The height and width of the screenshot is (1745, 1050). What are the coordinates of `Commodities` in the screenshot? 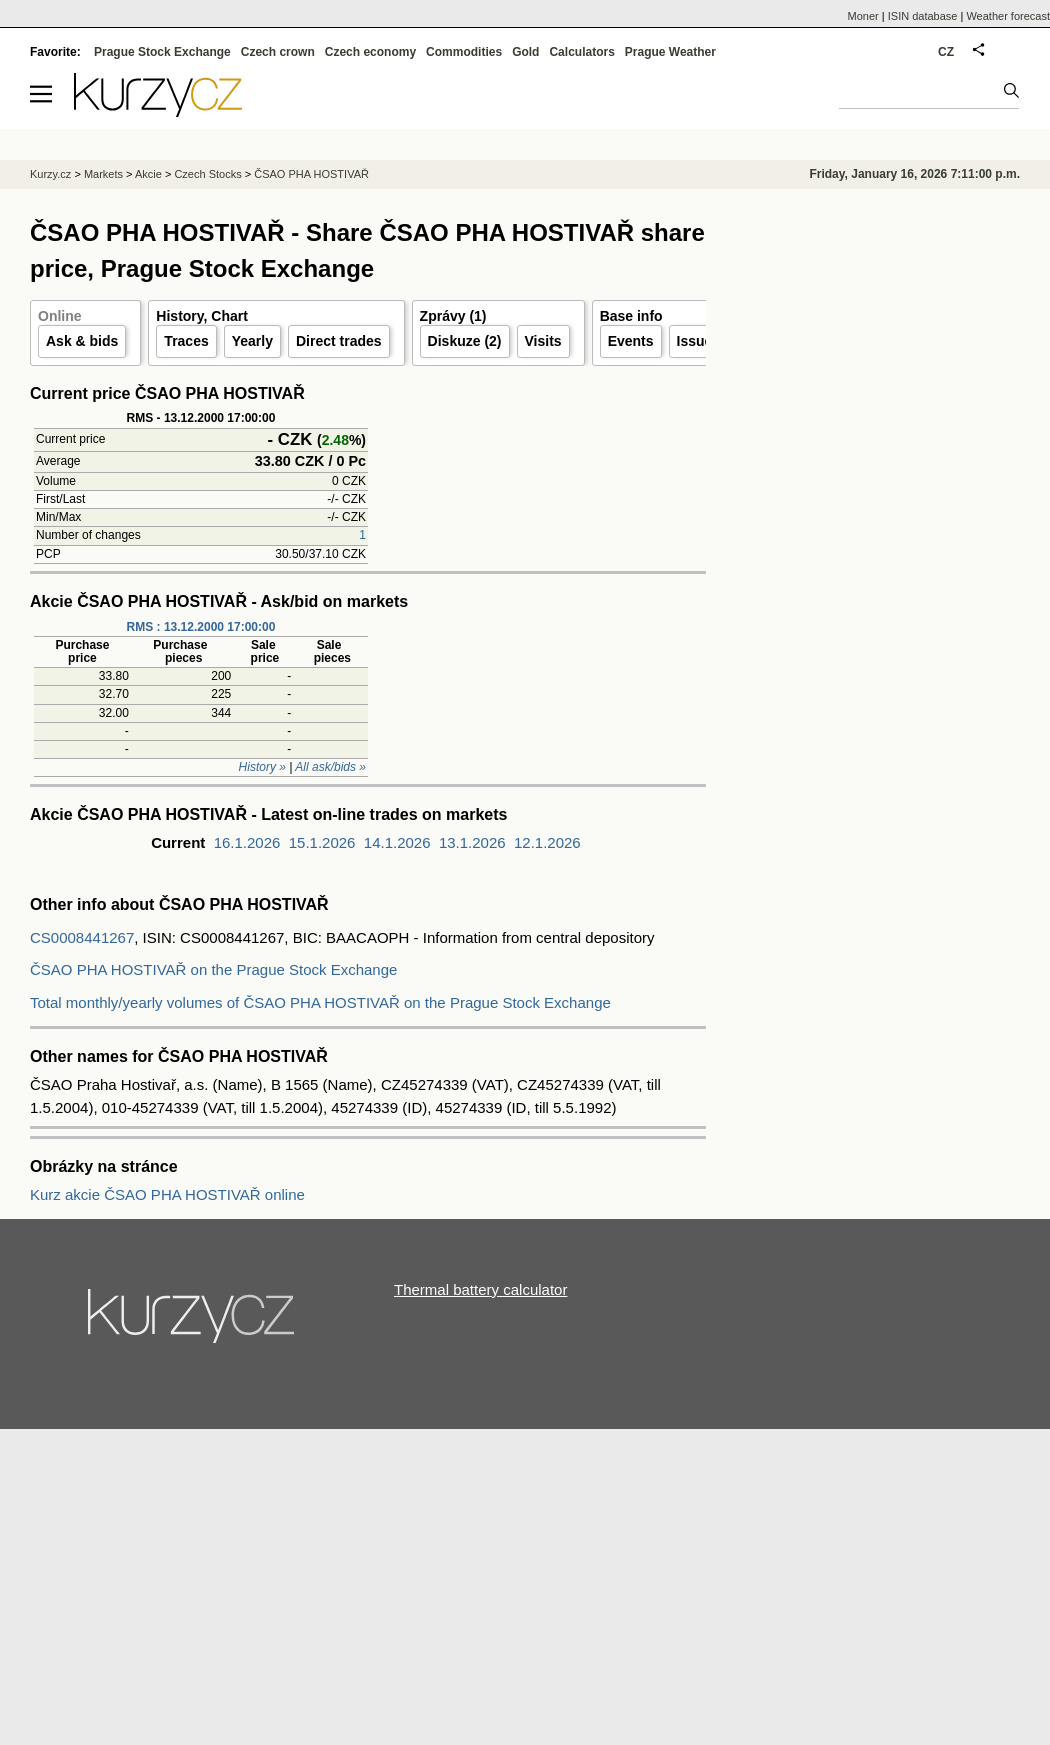 It's located at (464, 52).